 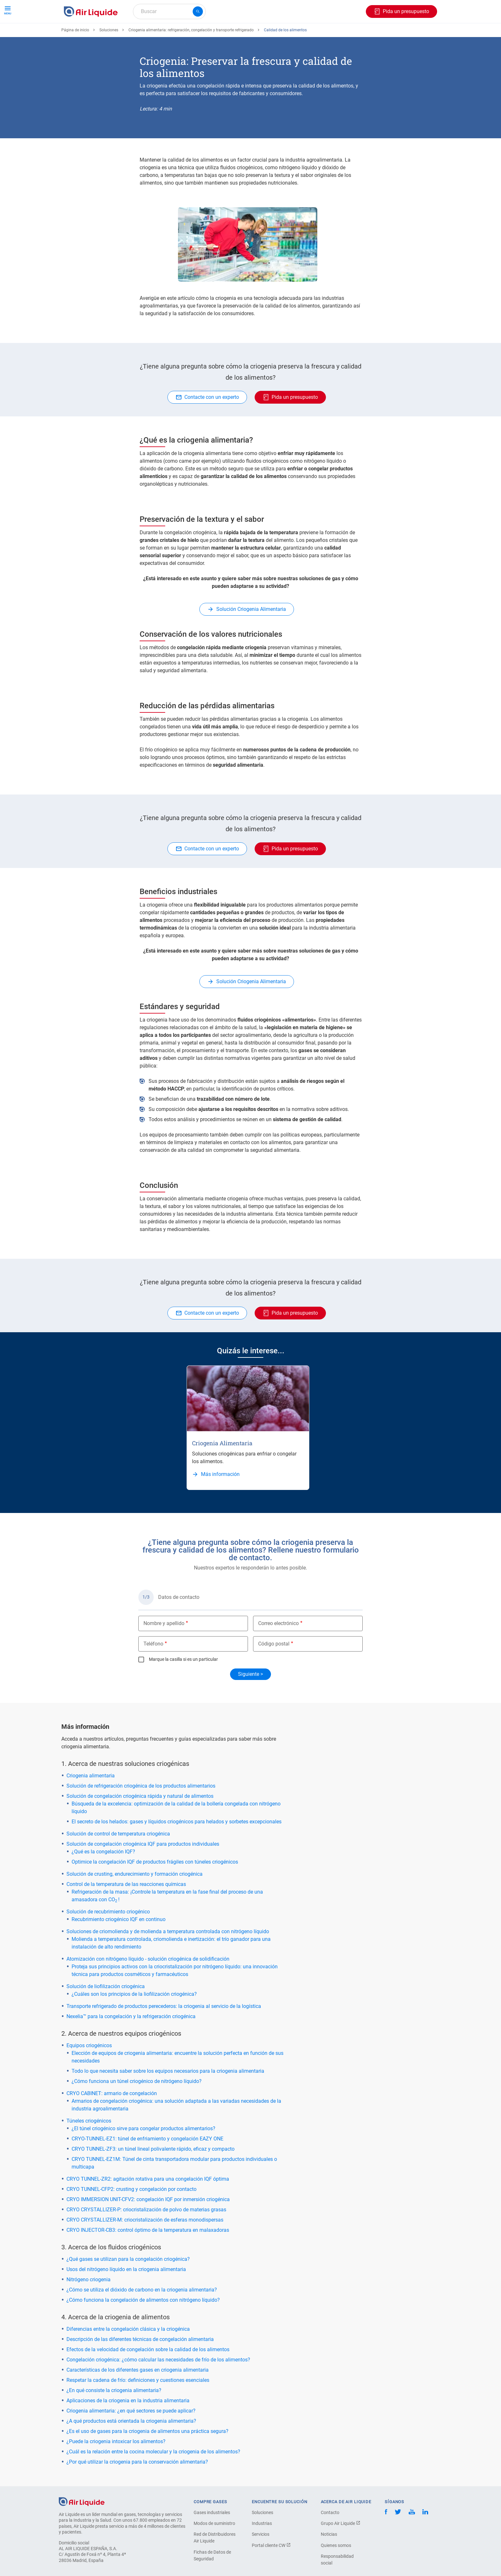 I want to click on Gases industriales, so click(x=212, y=2535).